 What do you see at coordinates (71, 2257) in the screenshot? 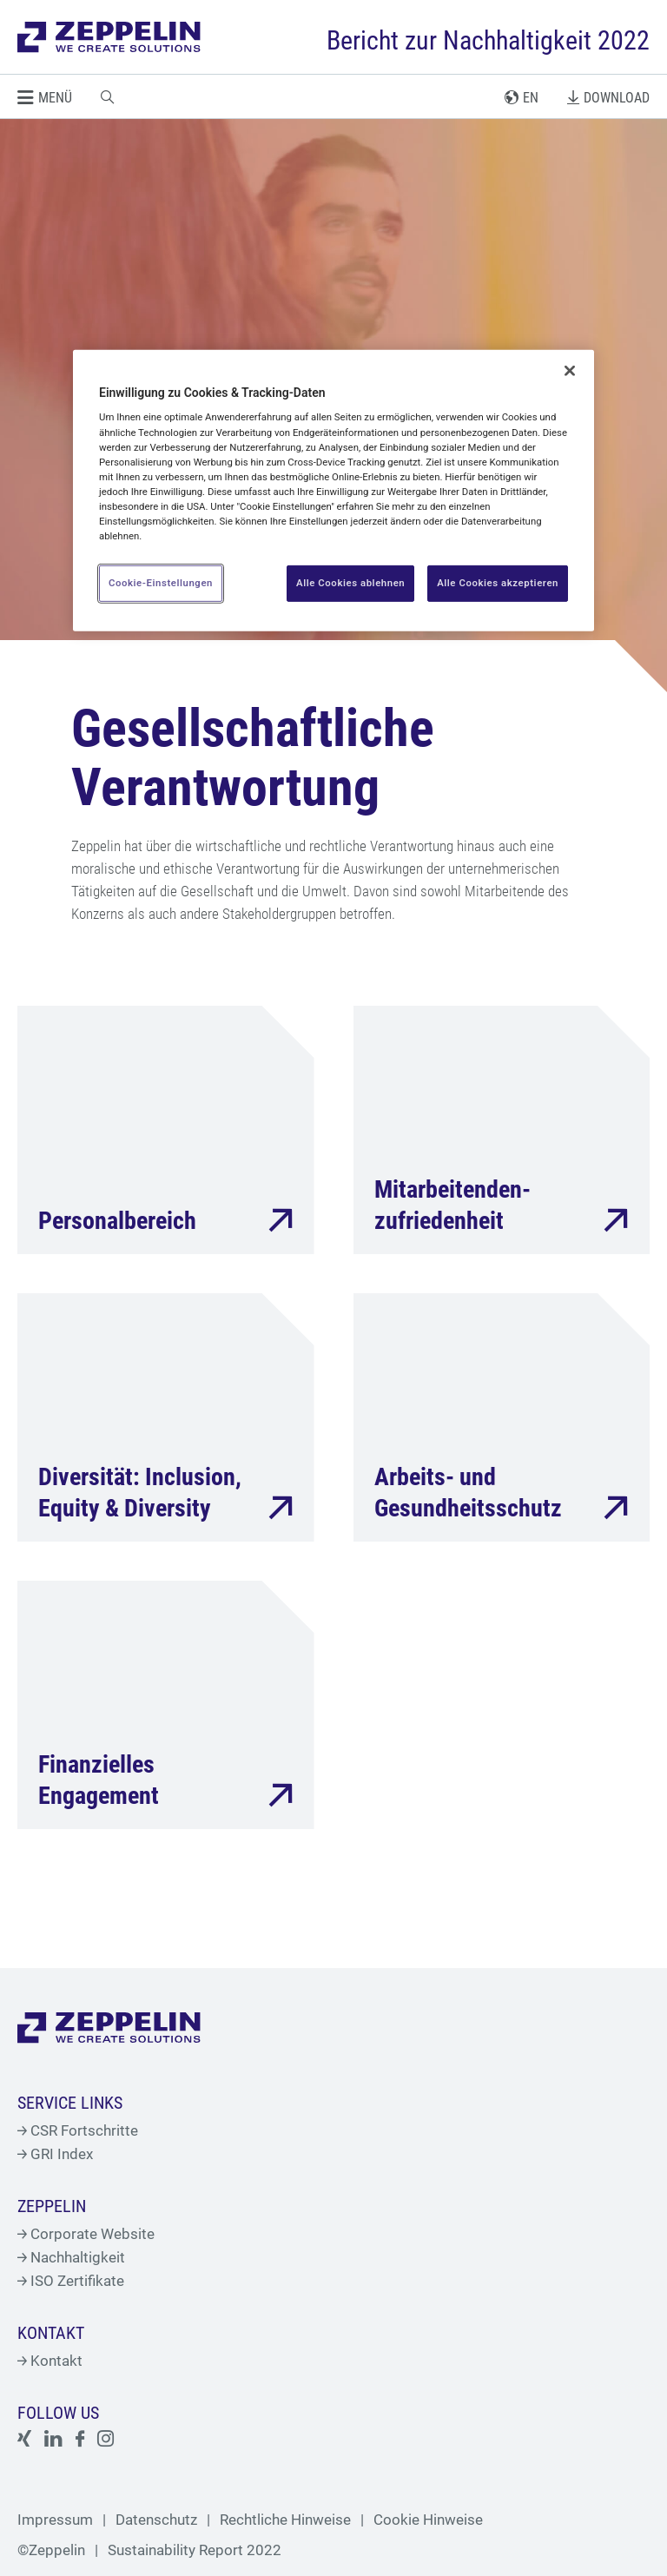
I see `Nachhaltigkeit` at bounding box center [71, 2257].